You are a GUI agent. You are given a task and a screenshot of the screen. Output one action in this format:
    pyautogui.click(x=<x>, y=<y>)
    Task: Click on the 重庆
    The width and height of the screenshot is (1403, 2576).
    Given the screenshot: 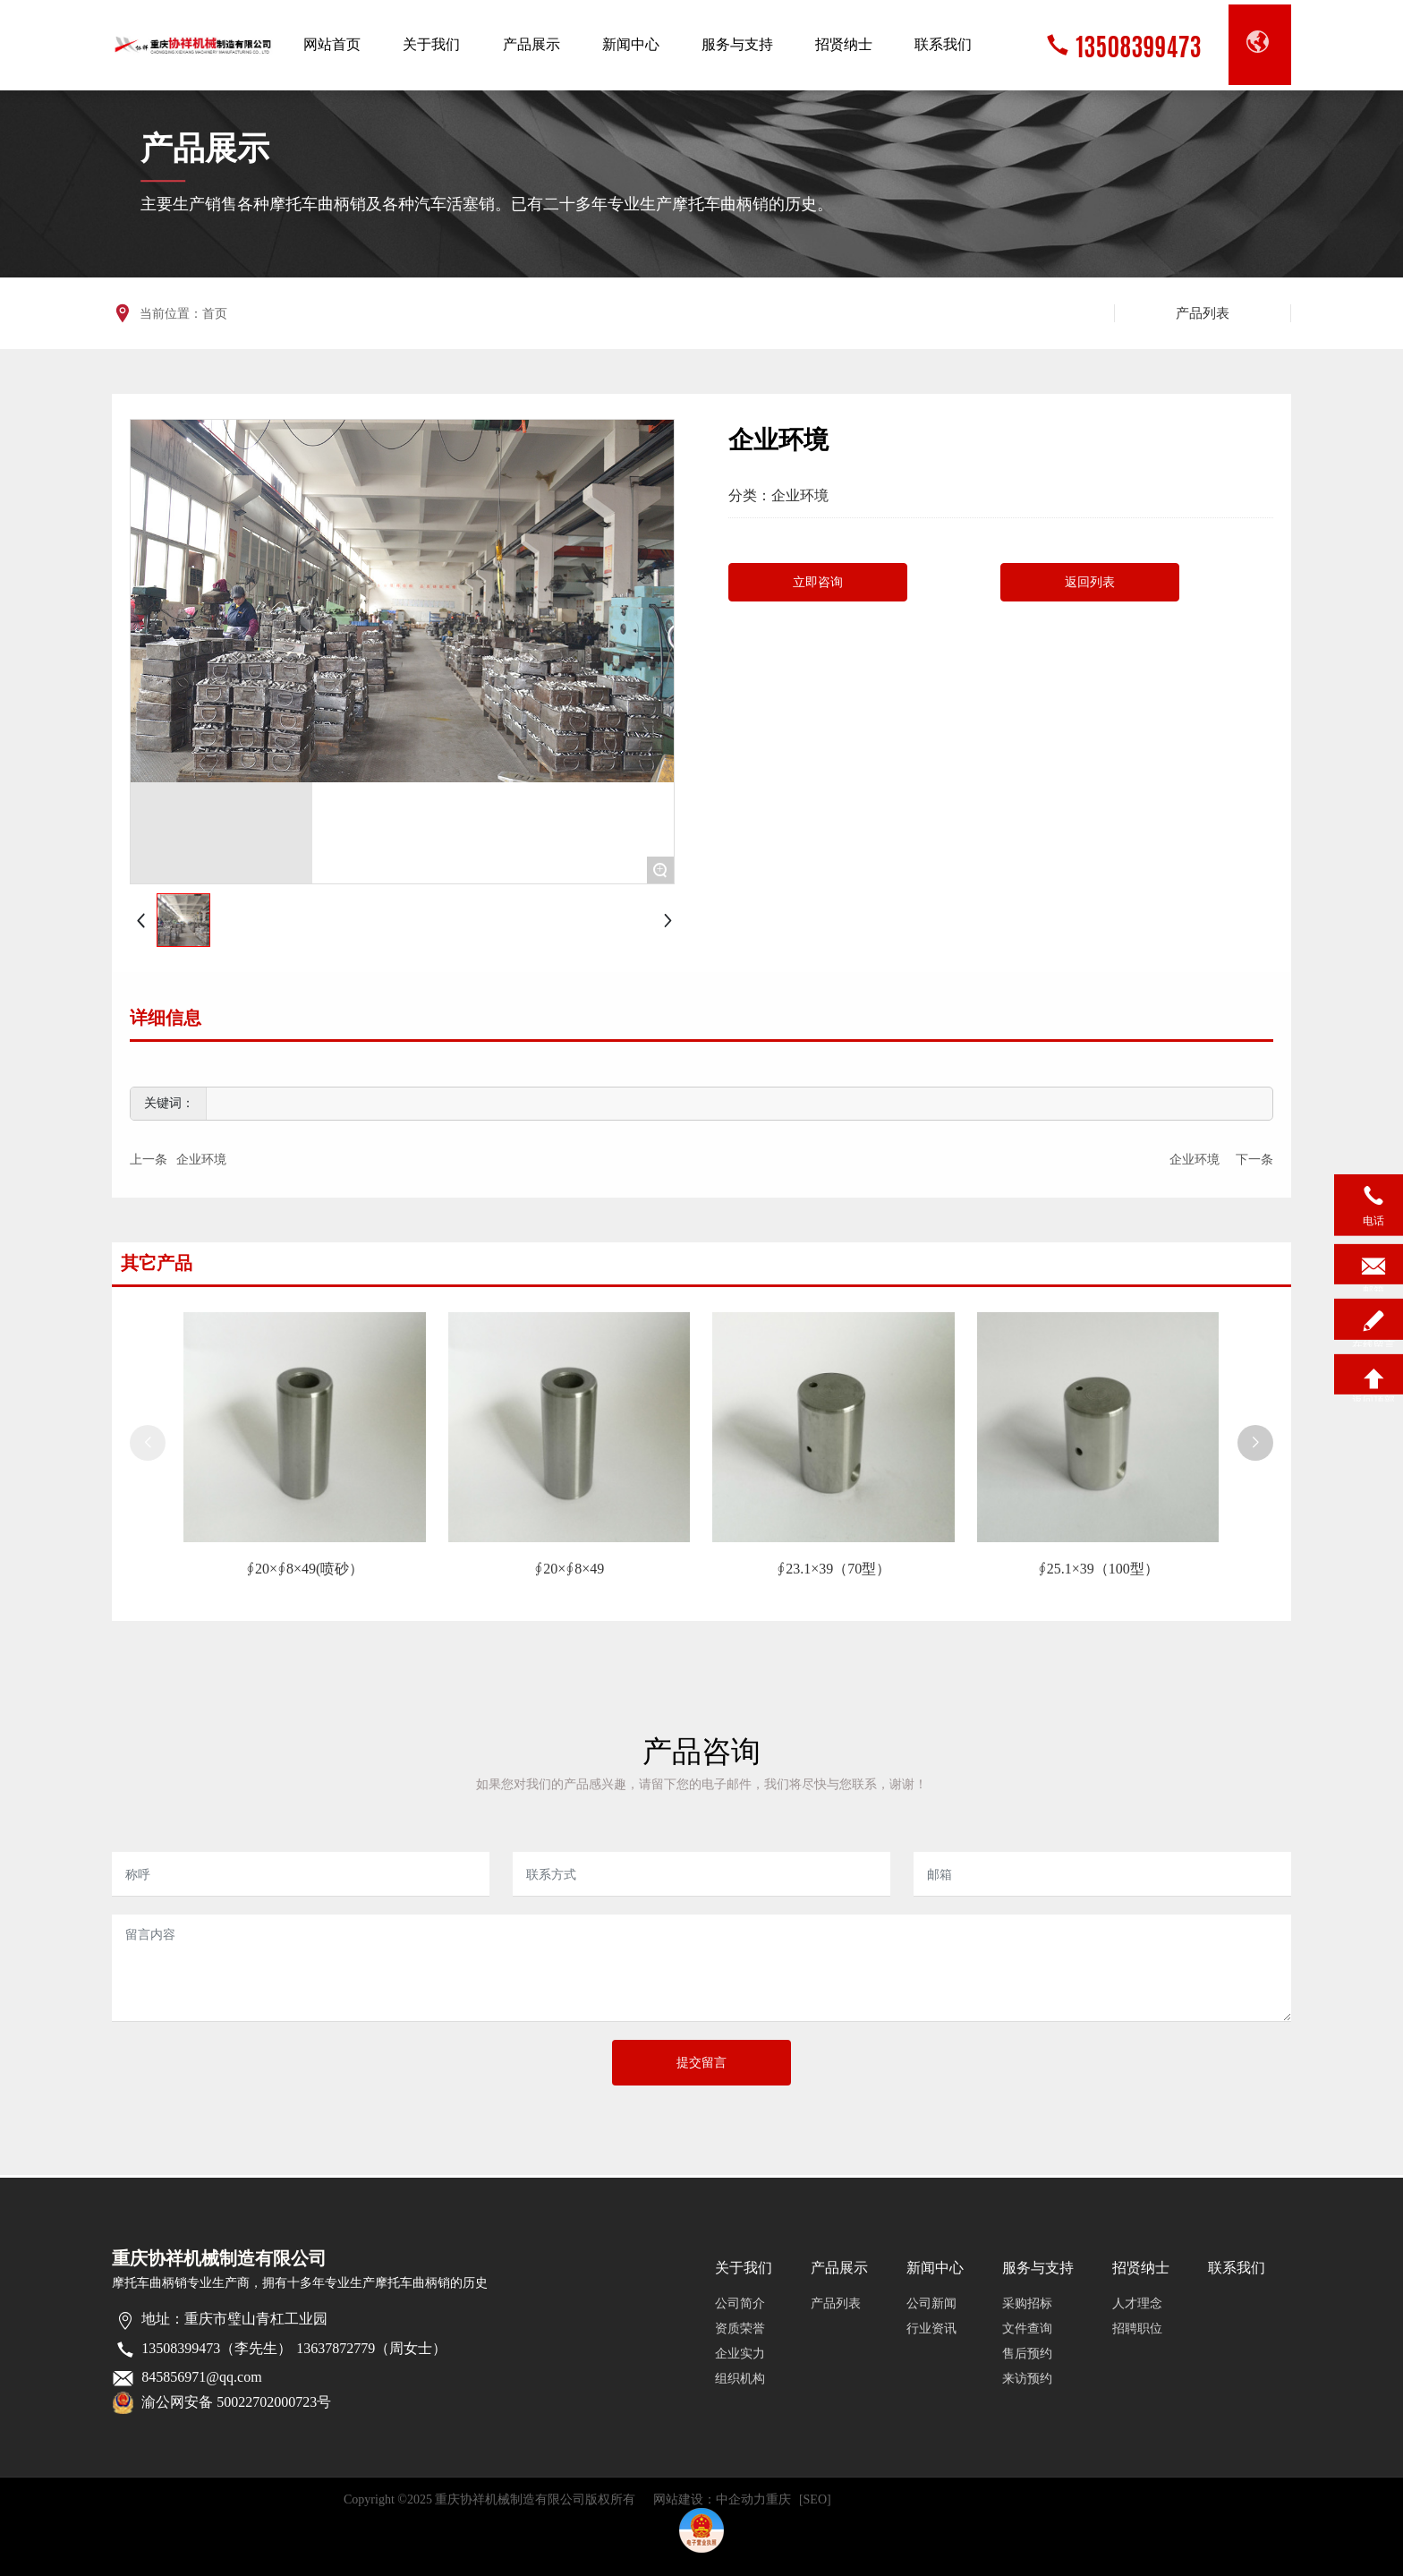 What is the action you would take?
    pyautogui.click(x=778, y=2499)
    